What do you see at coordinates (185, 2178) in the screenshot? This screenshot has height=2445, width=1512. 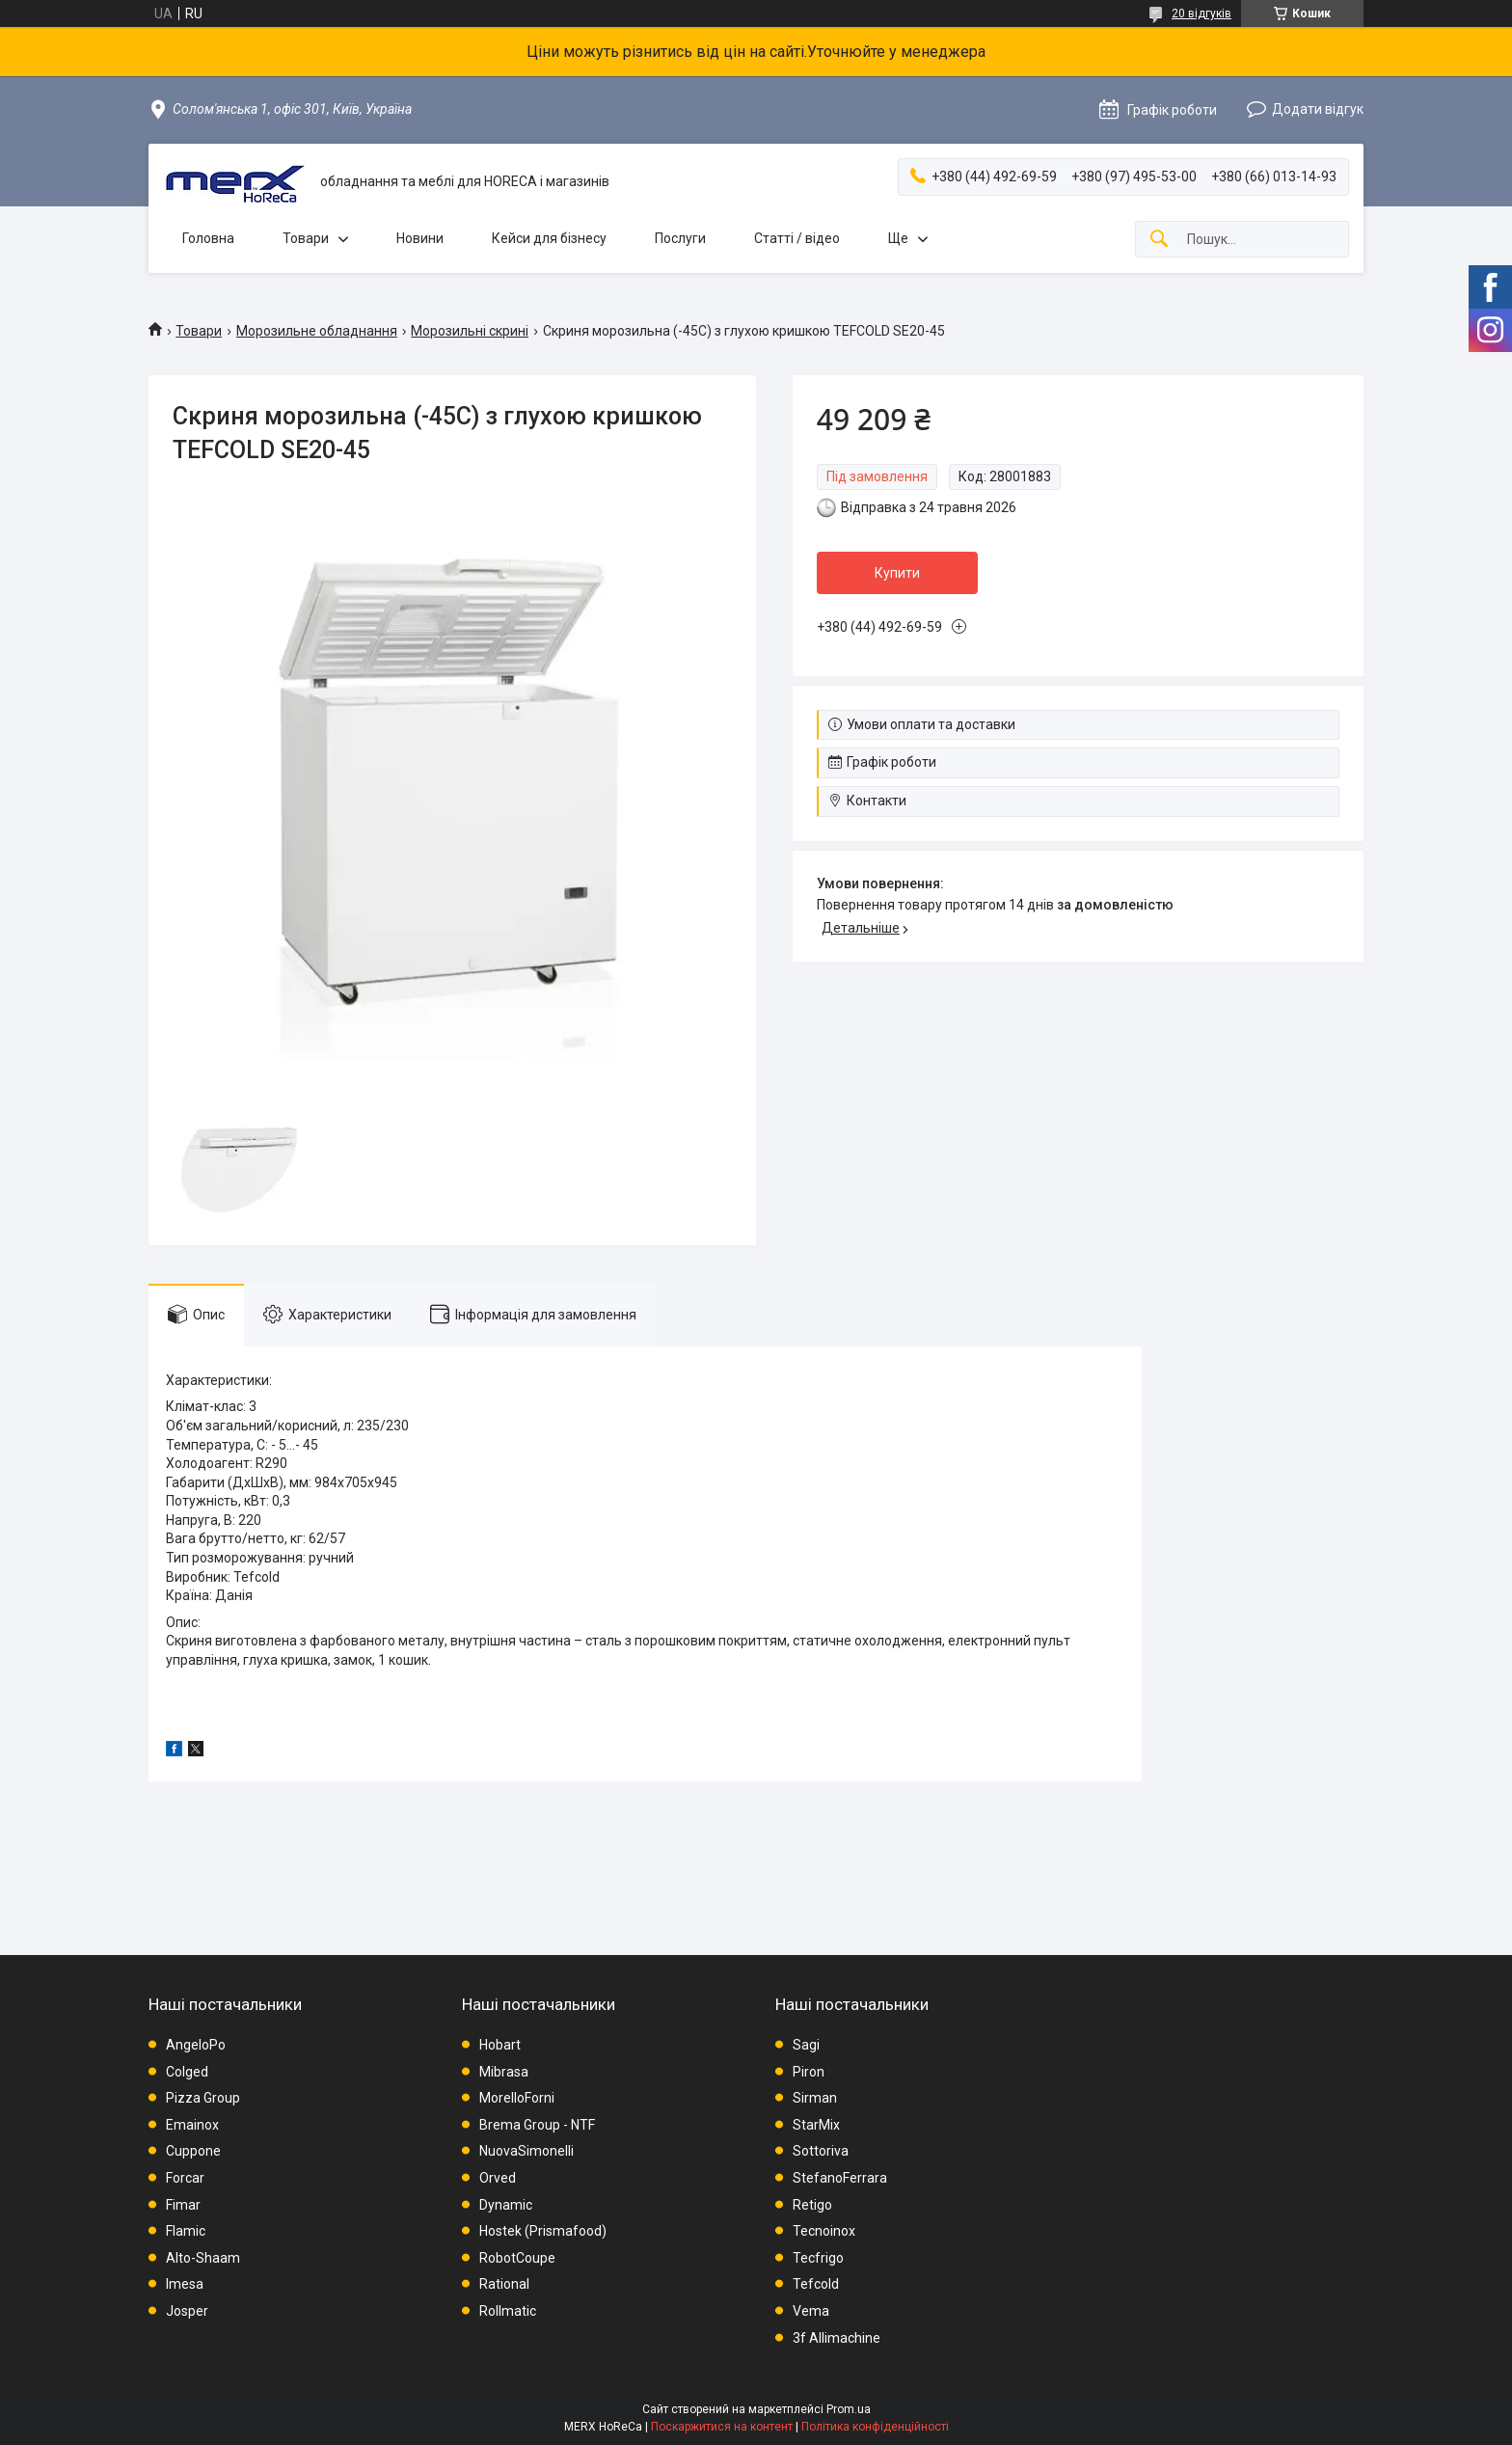 I see `Forcar` at bounding box center [185, 2178].